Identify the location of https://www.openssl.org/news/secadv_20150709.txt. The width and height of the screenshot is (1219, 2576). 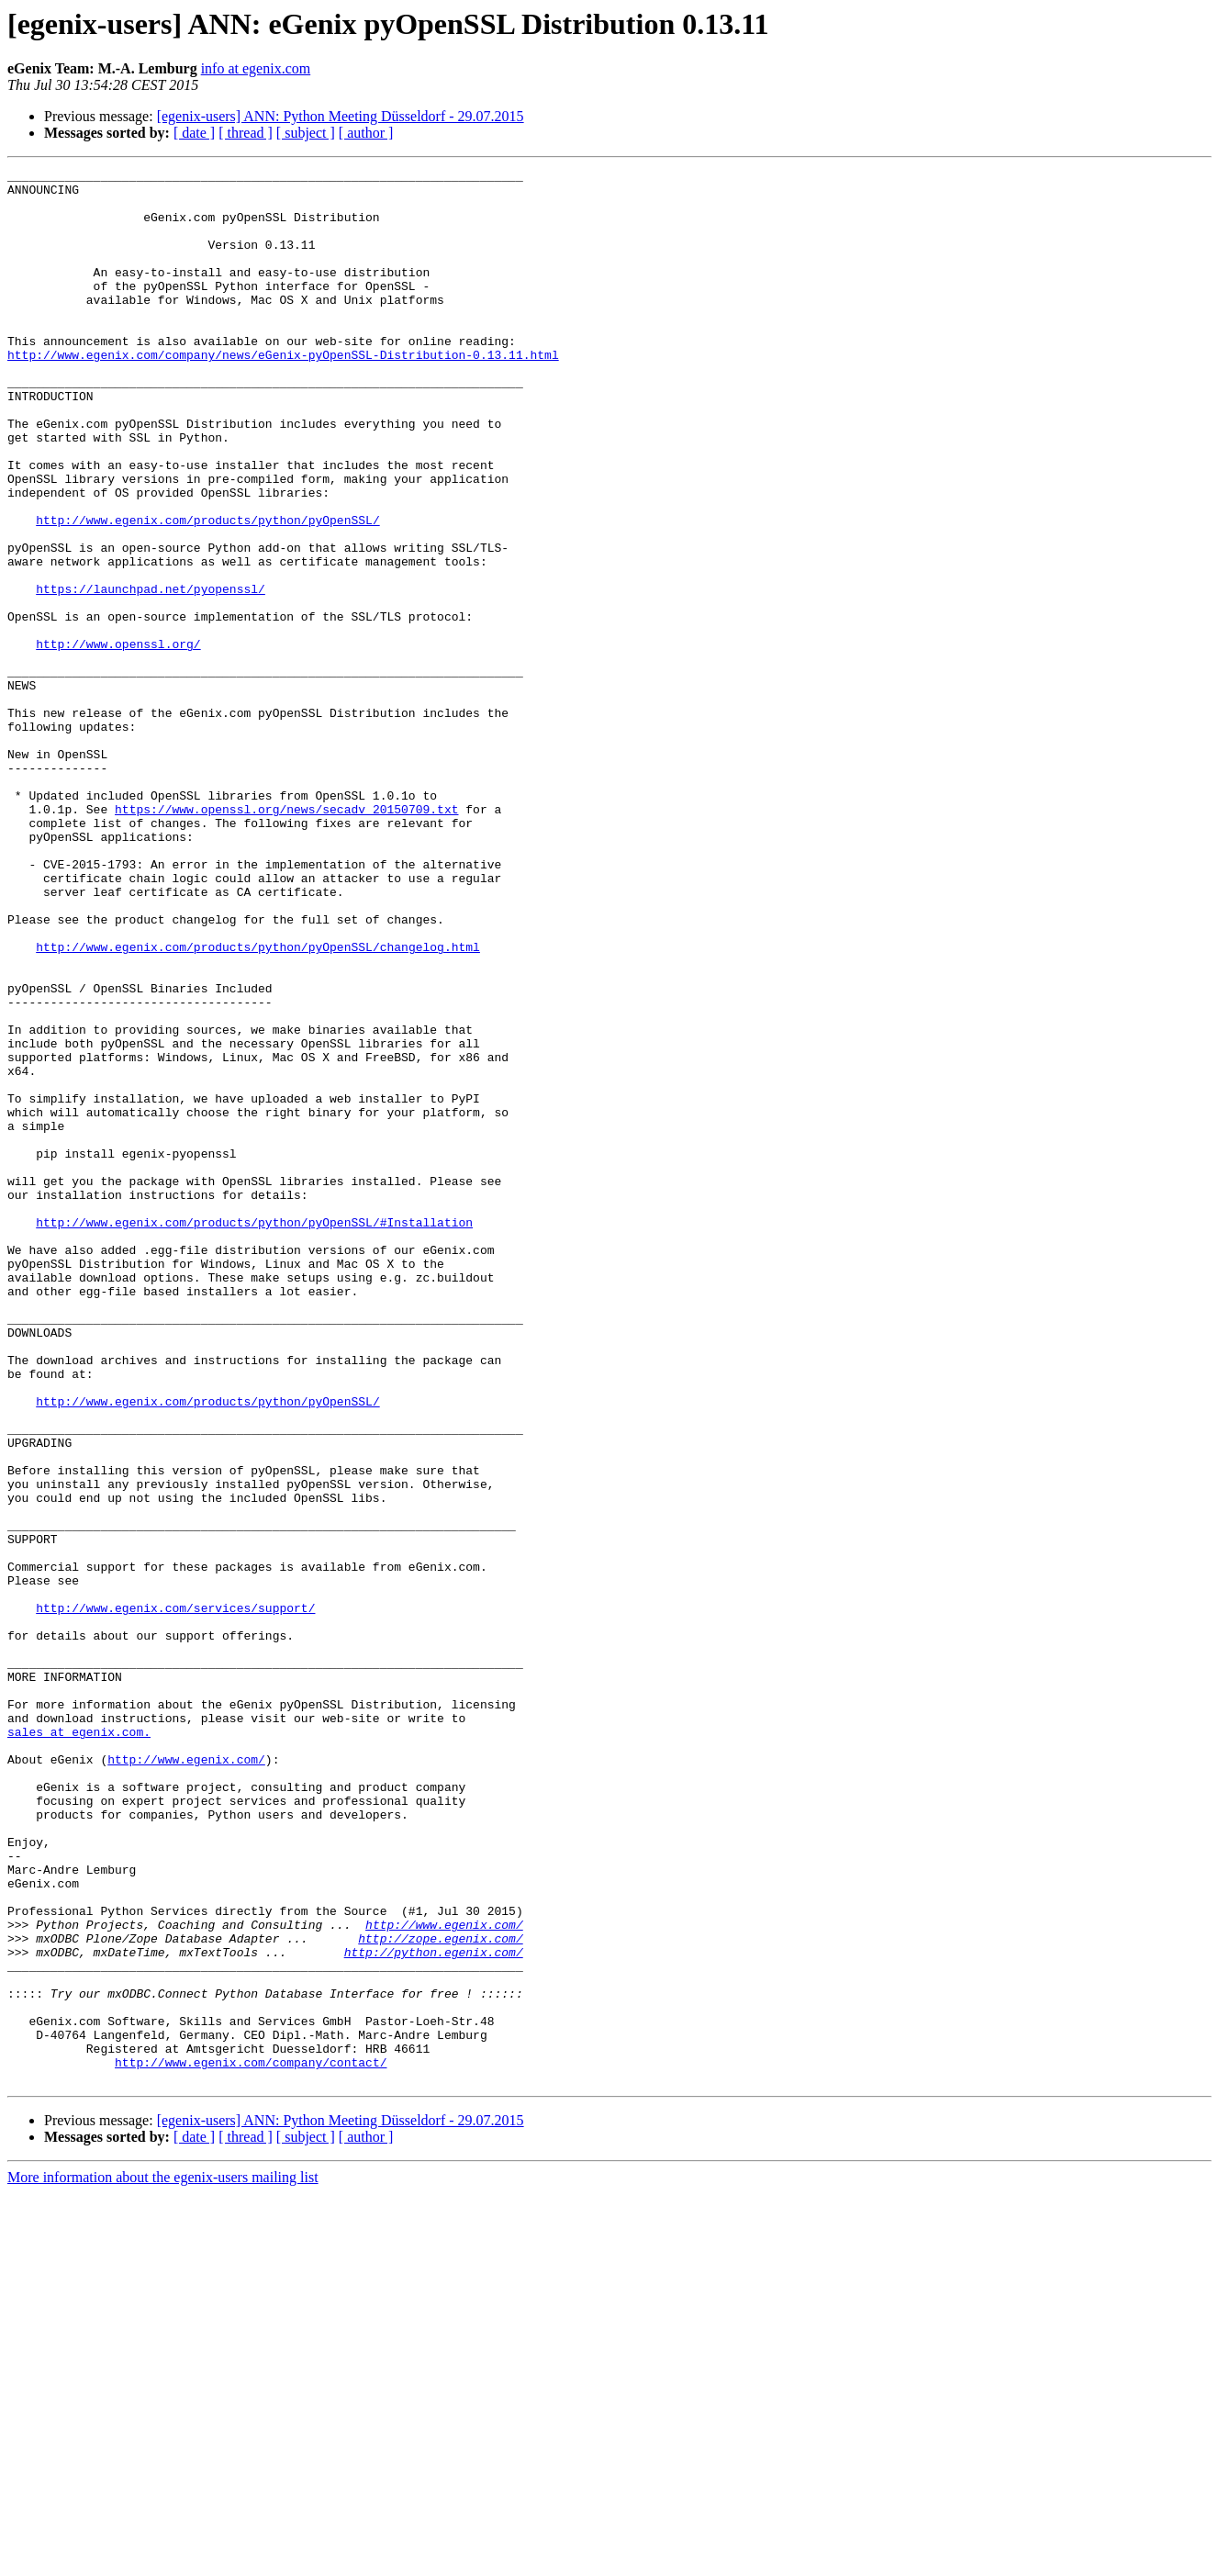
(286, 938).